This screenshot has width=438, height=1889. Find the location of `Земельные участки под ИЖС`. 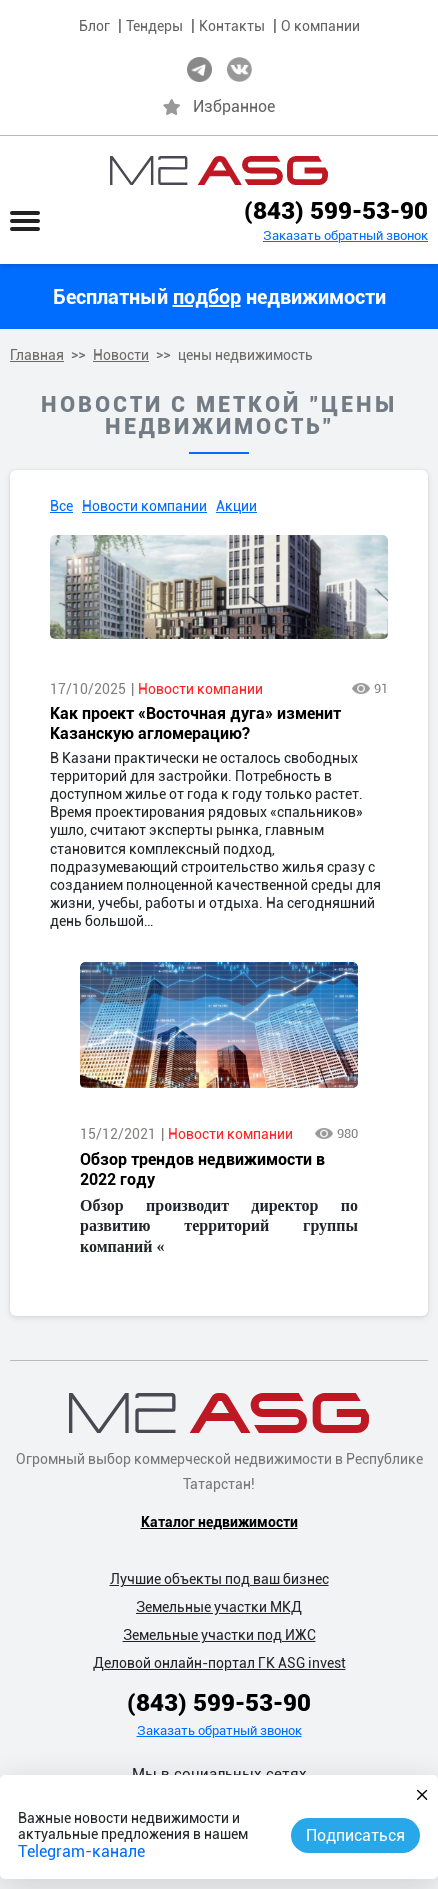

Земельные участки под ИЖС is located at coordinates (219, 1635).